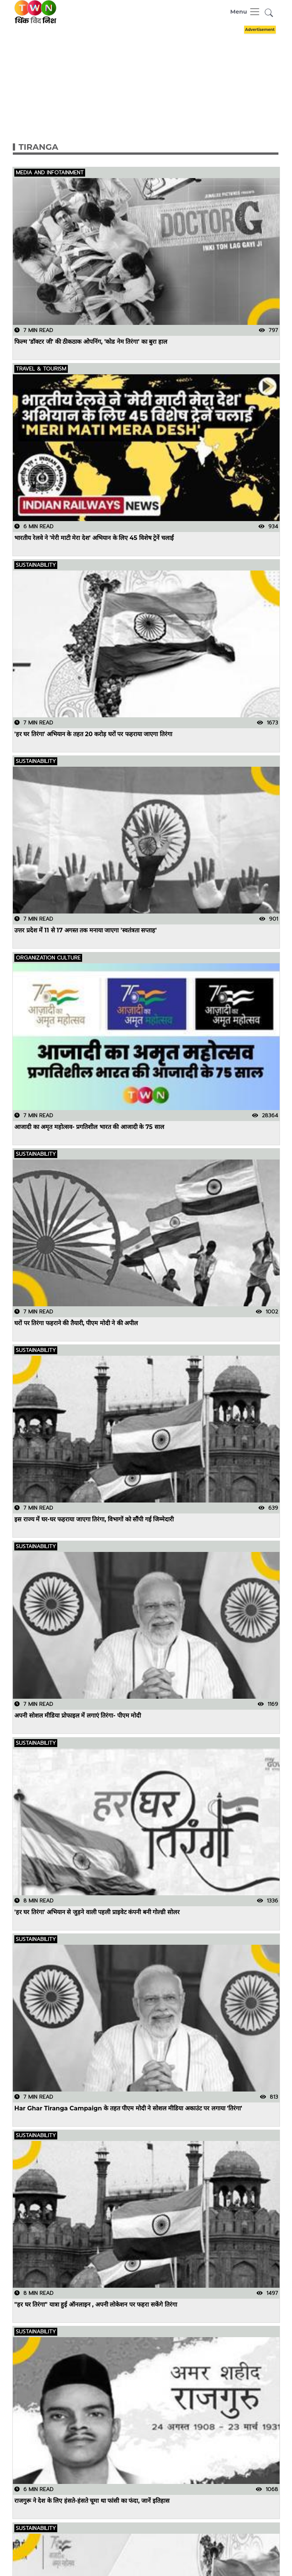 The height and width of the screenshot is (2576, 292). What do you see at coordinates (96, 2304) in the screenshot?
I see `"हर घर तिरंगा" यात्रा हुई ऑनलाइन , अपनी लोकेशन पर फहरा सकेंगे तिरंगा` at bounding box center [96, 2304].